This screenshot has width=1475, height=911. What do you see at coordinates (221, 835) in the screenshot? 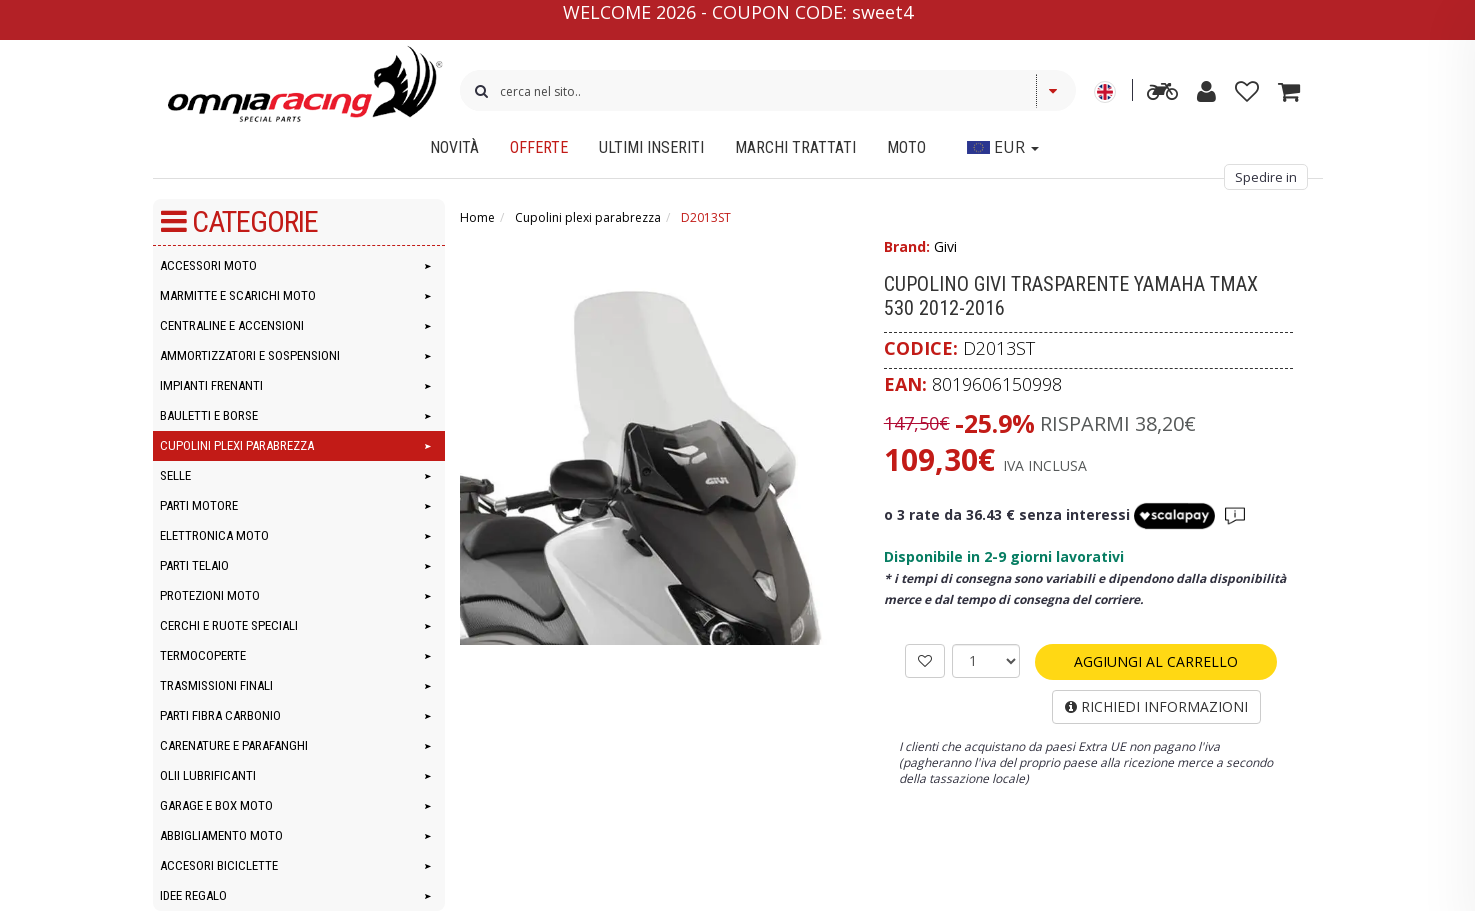
I see `Abbigliamento moto` at bounding box center [221, 835].